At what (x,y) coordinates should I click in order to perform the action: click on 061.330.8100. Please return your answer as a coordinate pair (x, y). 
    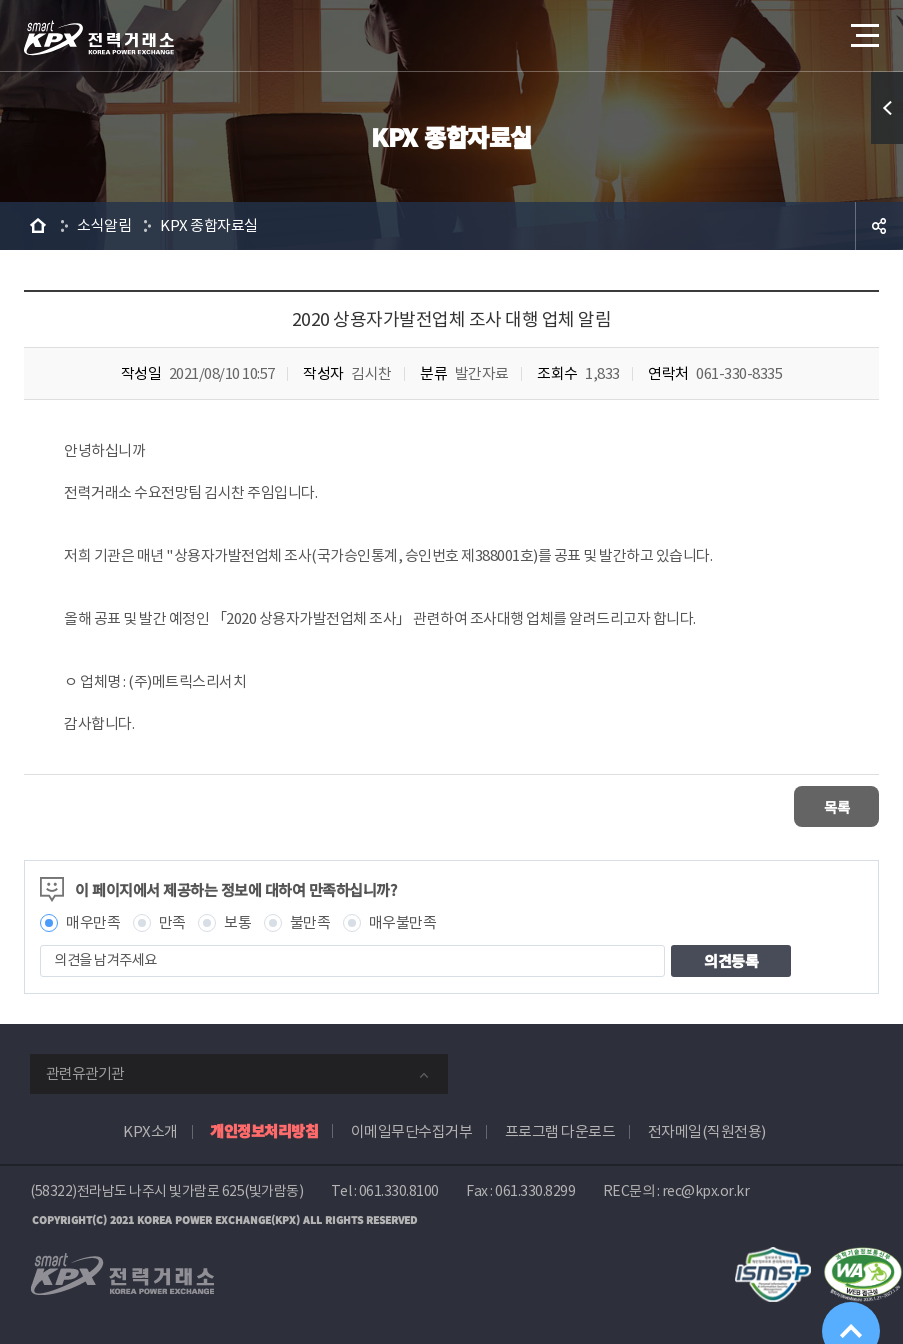
    Looking at the image, I should click on (399, 1189).